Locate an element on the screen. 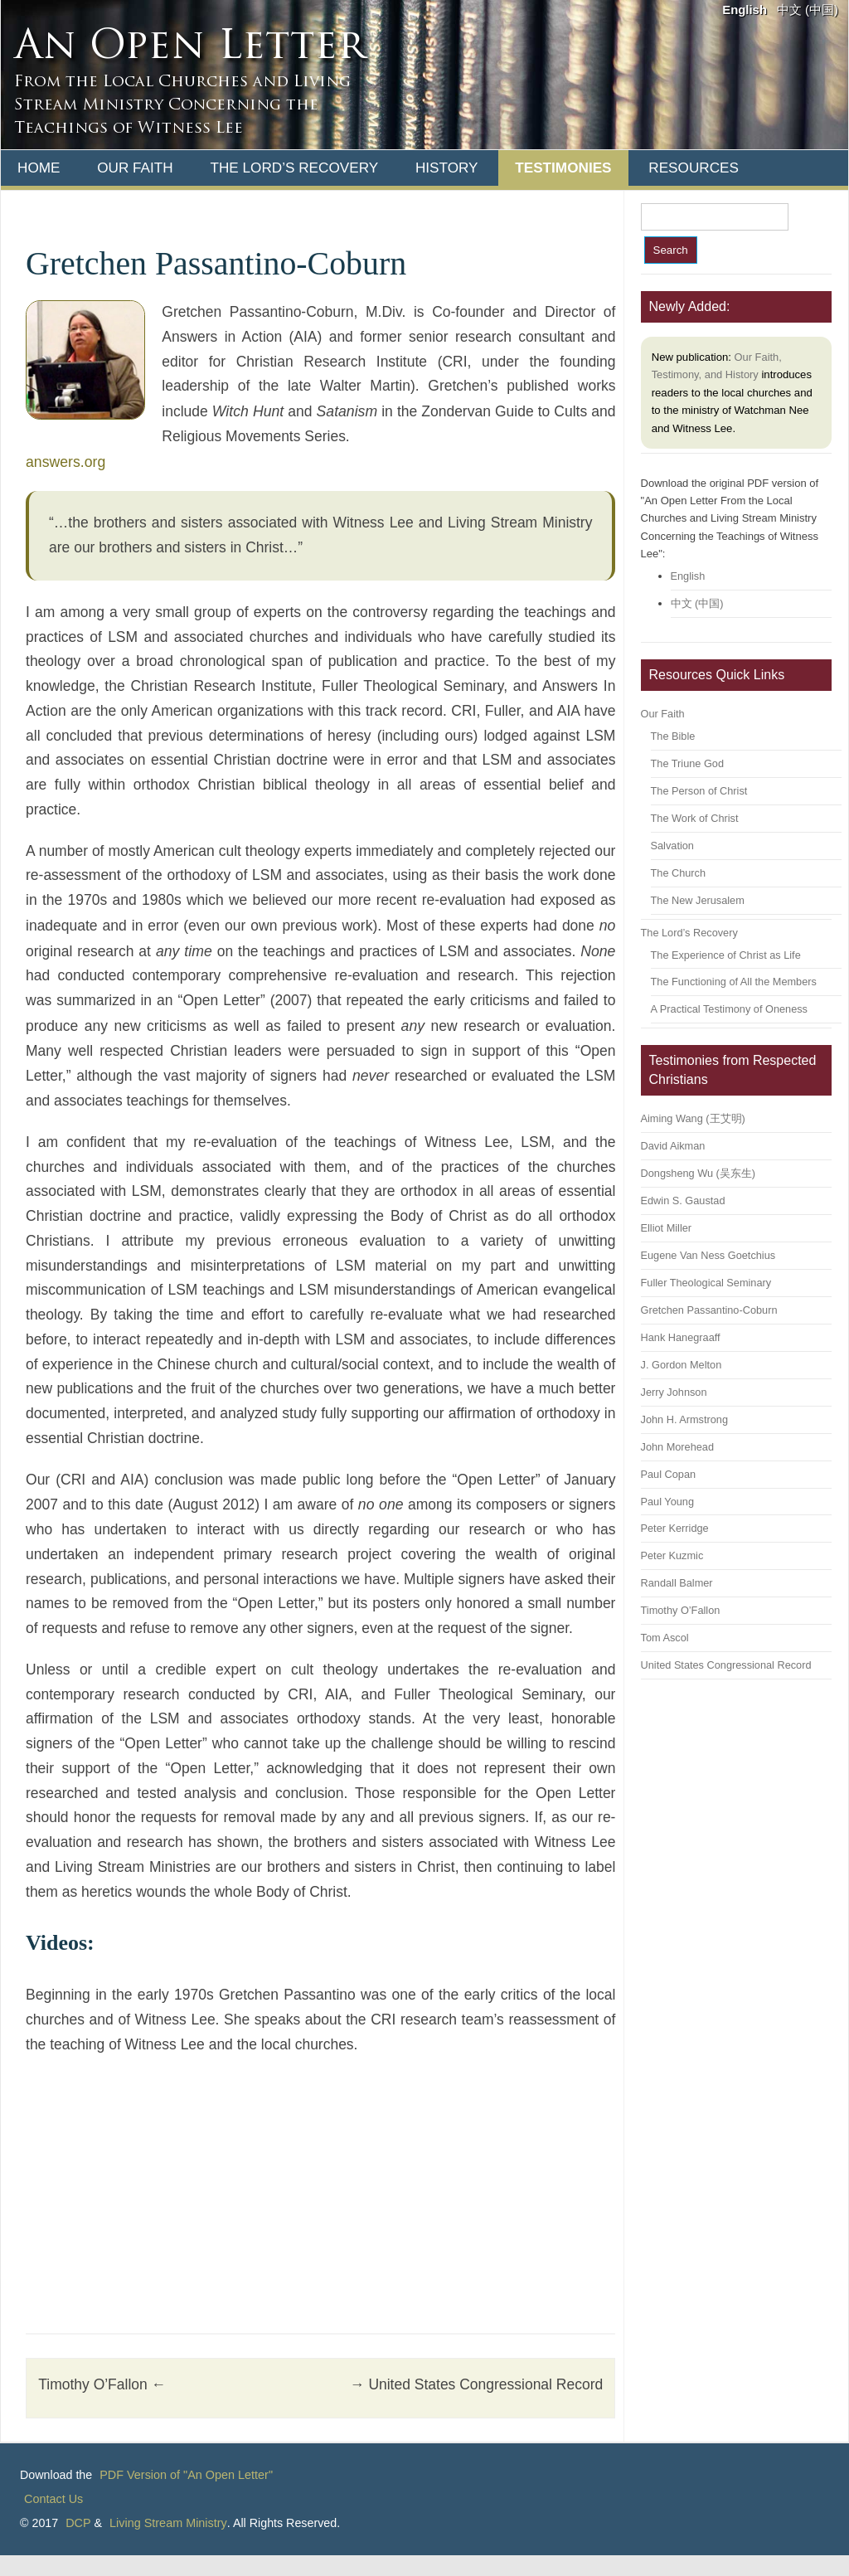 This screenshot has height=2576, width=849. Home is located at coordinates (38, 167).